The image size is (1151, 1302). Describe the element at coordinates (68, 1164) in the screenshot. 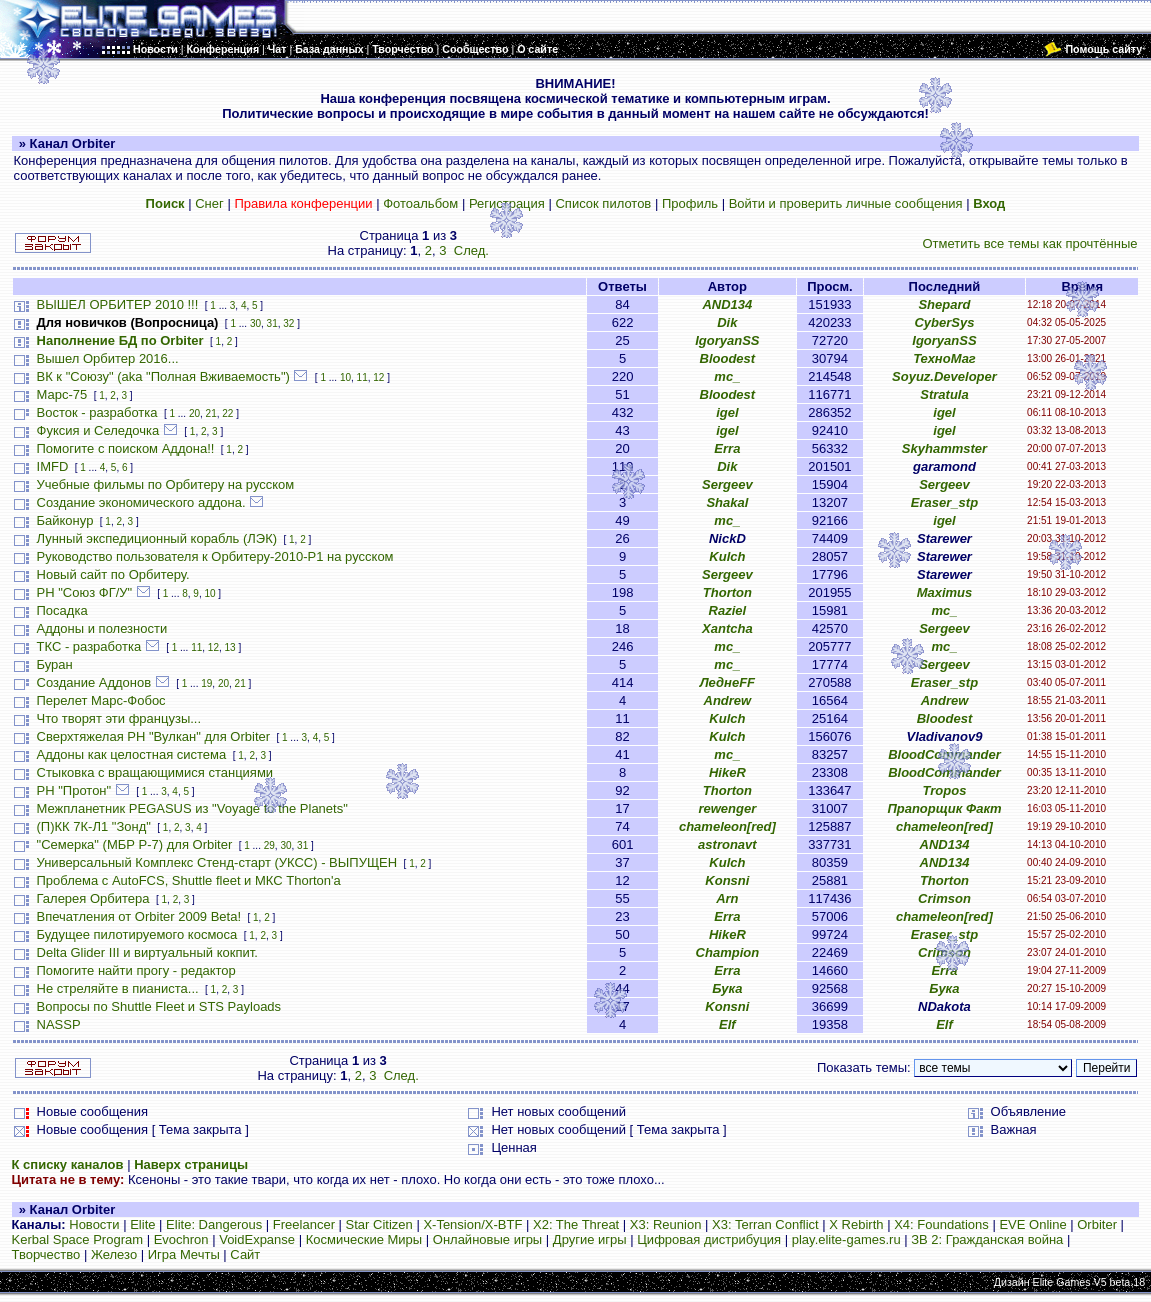

I see `К списку каналов` at that location.